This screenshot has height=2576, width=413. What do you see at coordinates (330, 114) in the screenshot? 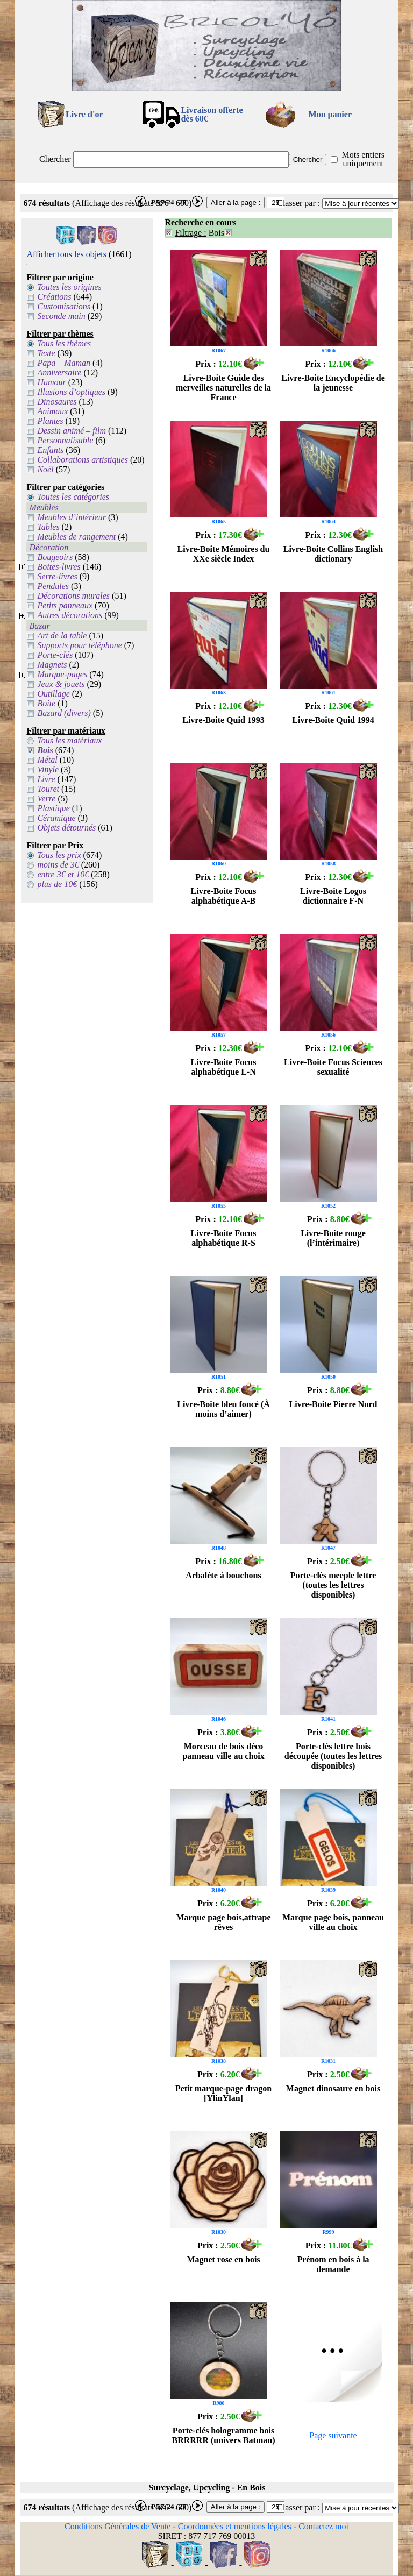
I see `Mon panier` at bounding box center [330, 114].